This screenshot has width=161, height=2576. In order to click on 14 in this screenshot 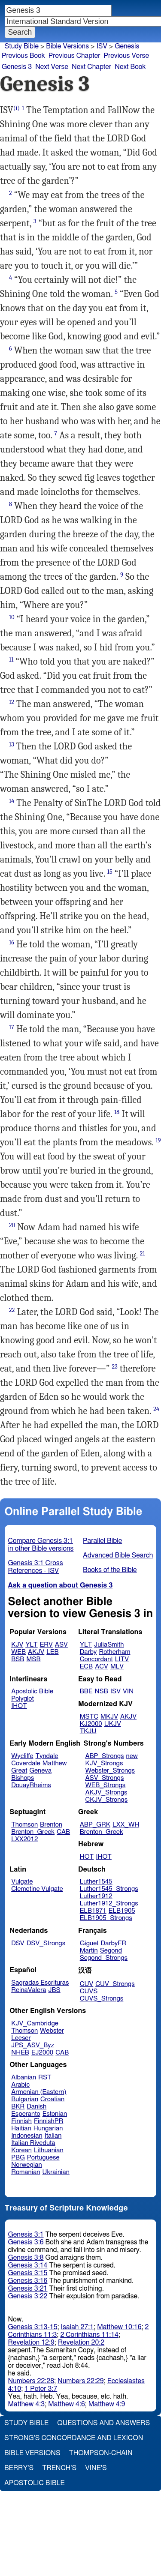, I will do `click(11, 801)`.